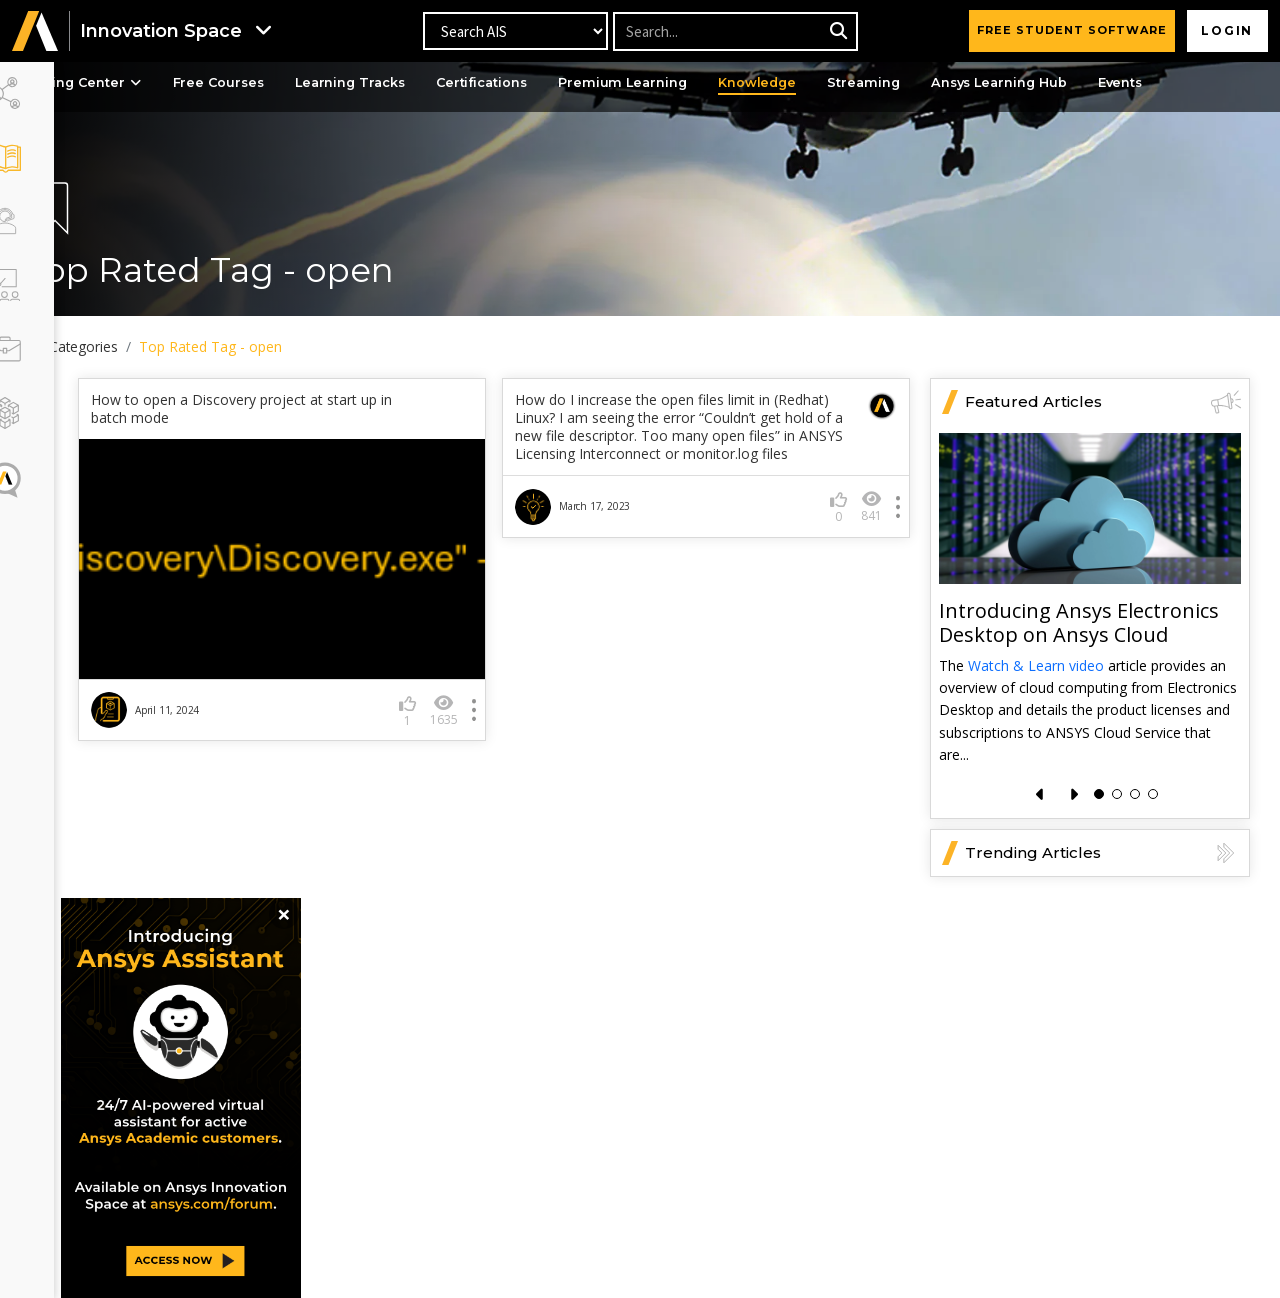 This screenshot has height=1298, width=1280. I want to click on Knowledge, so click(852, 83).